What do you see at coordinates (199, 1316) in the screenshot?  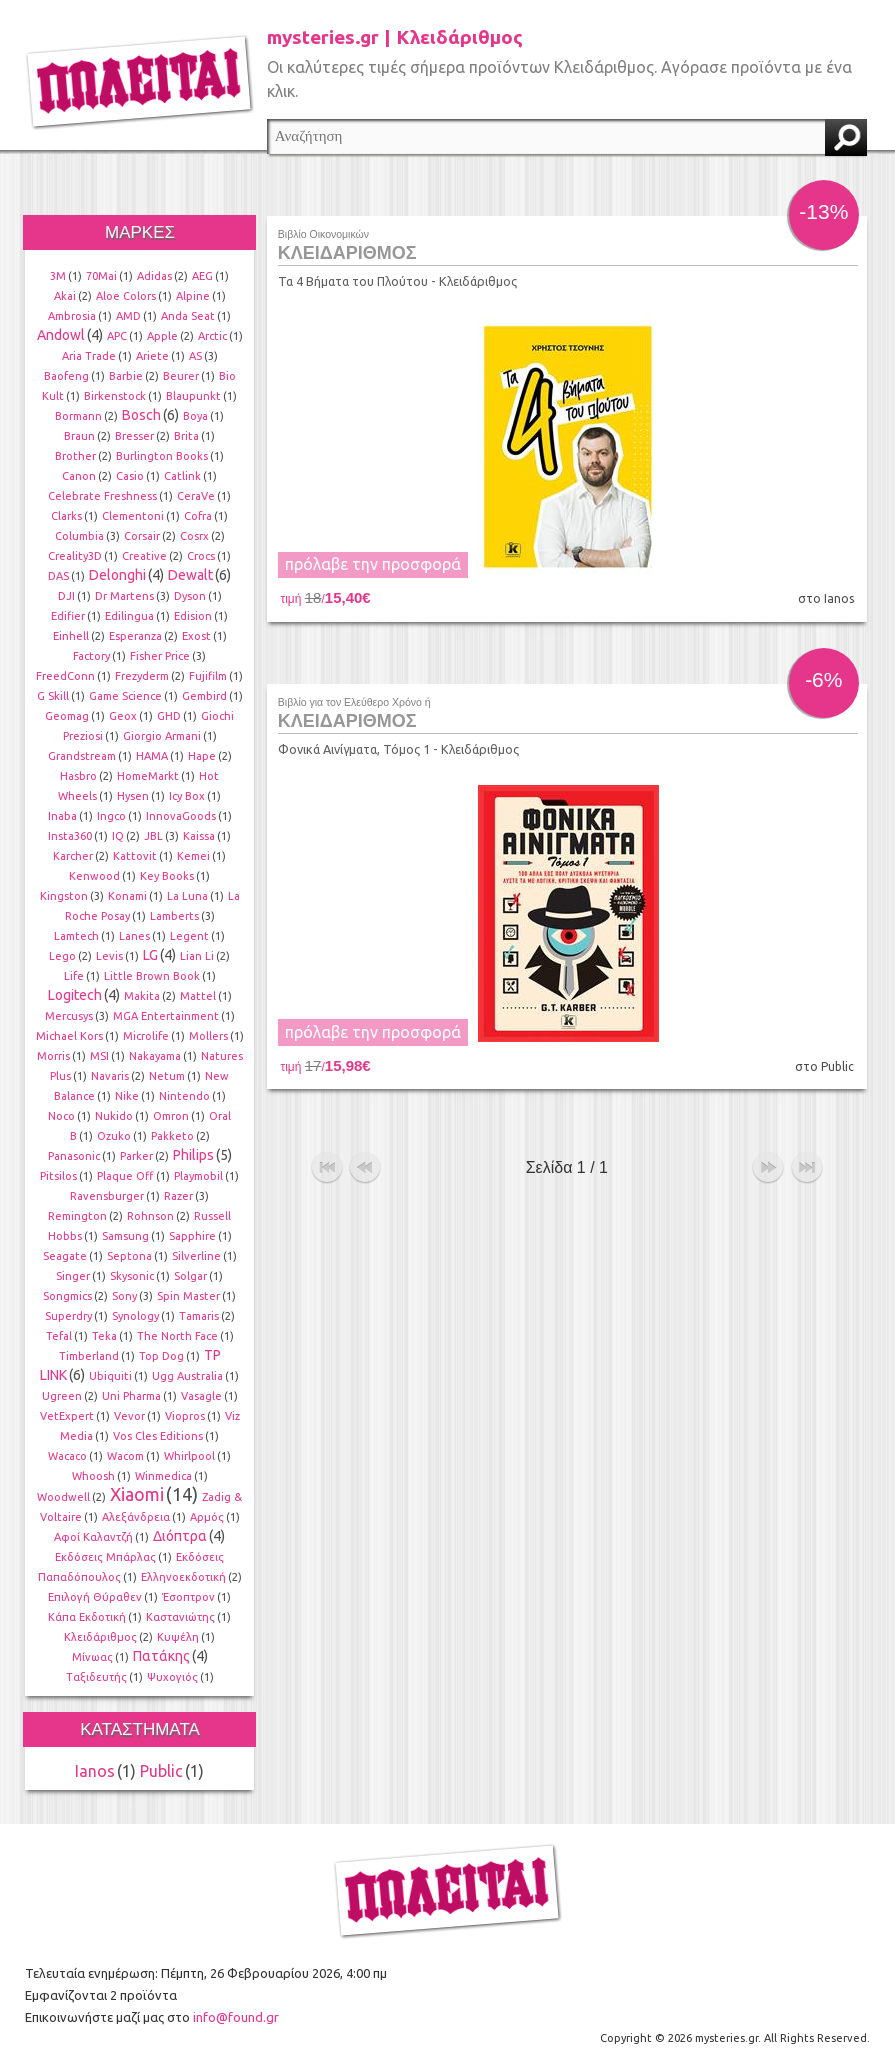 I see `Tamaris` at bounding box center [199, 1316].